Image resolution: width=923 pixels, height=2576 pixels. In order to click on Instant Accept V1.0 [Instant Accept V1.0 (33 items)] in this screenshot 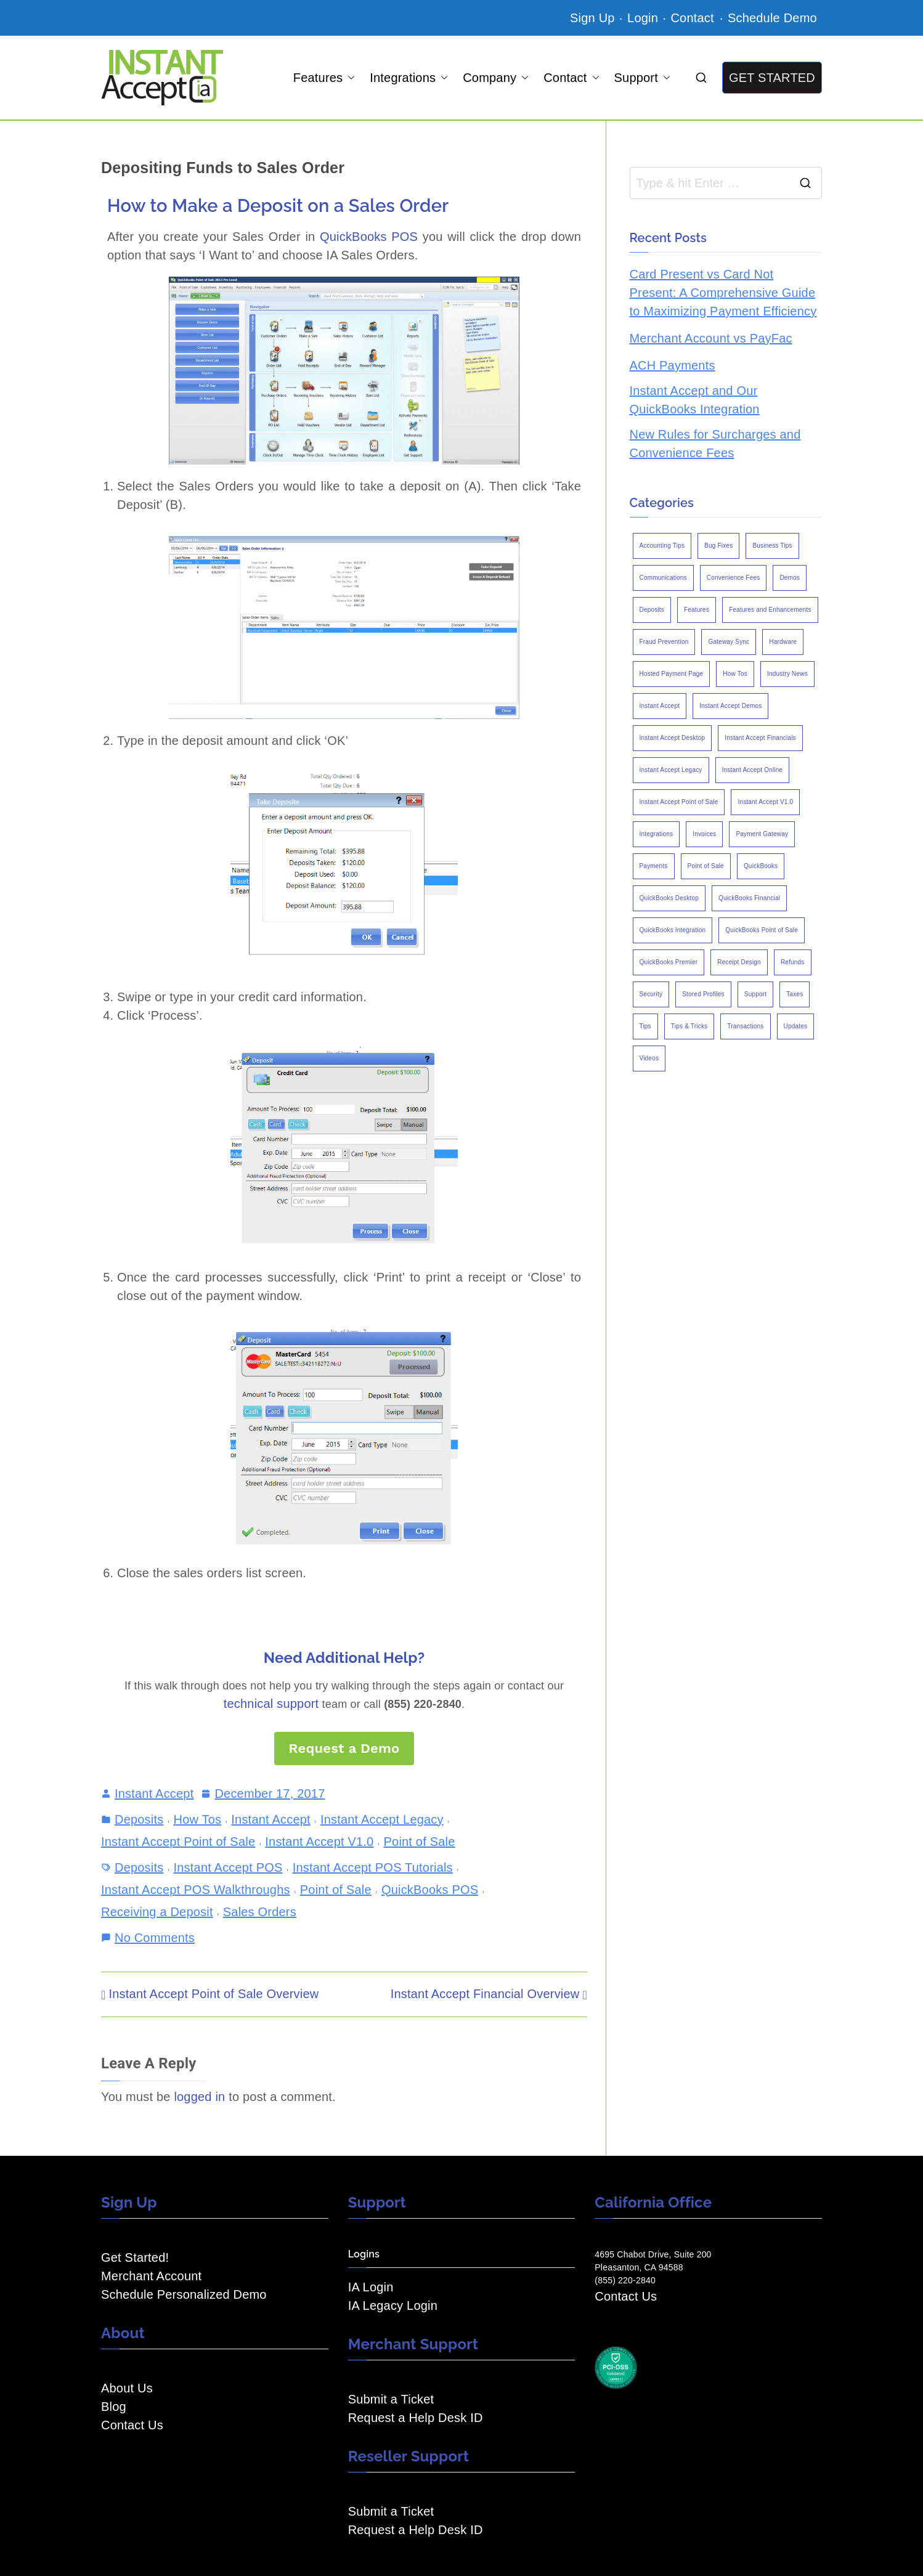, I will do `click(765, 801)`.